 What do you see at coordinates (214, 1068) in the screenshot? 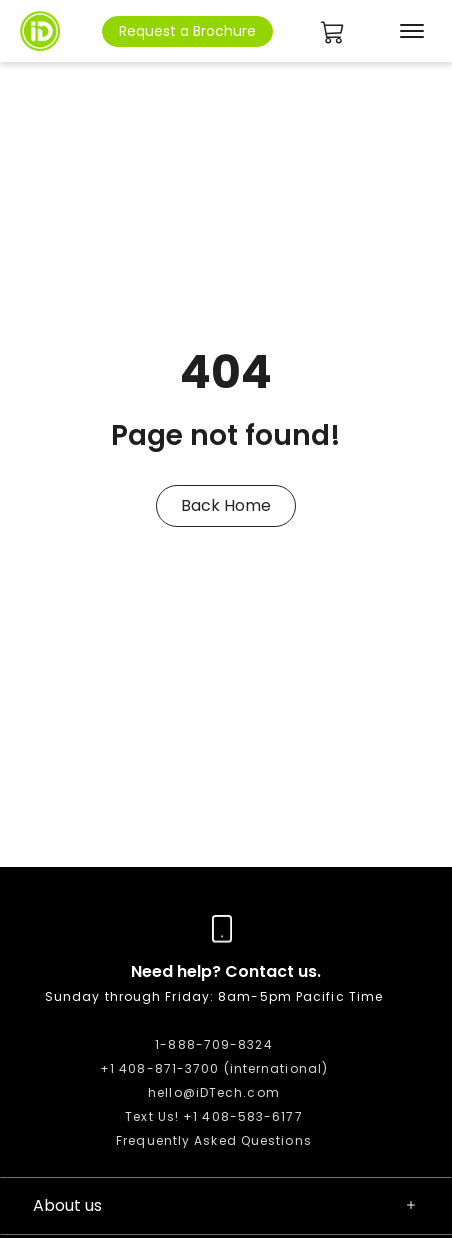
I see `+1 408-871-3700 (international)` at bounding box center [214, 1068].